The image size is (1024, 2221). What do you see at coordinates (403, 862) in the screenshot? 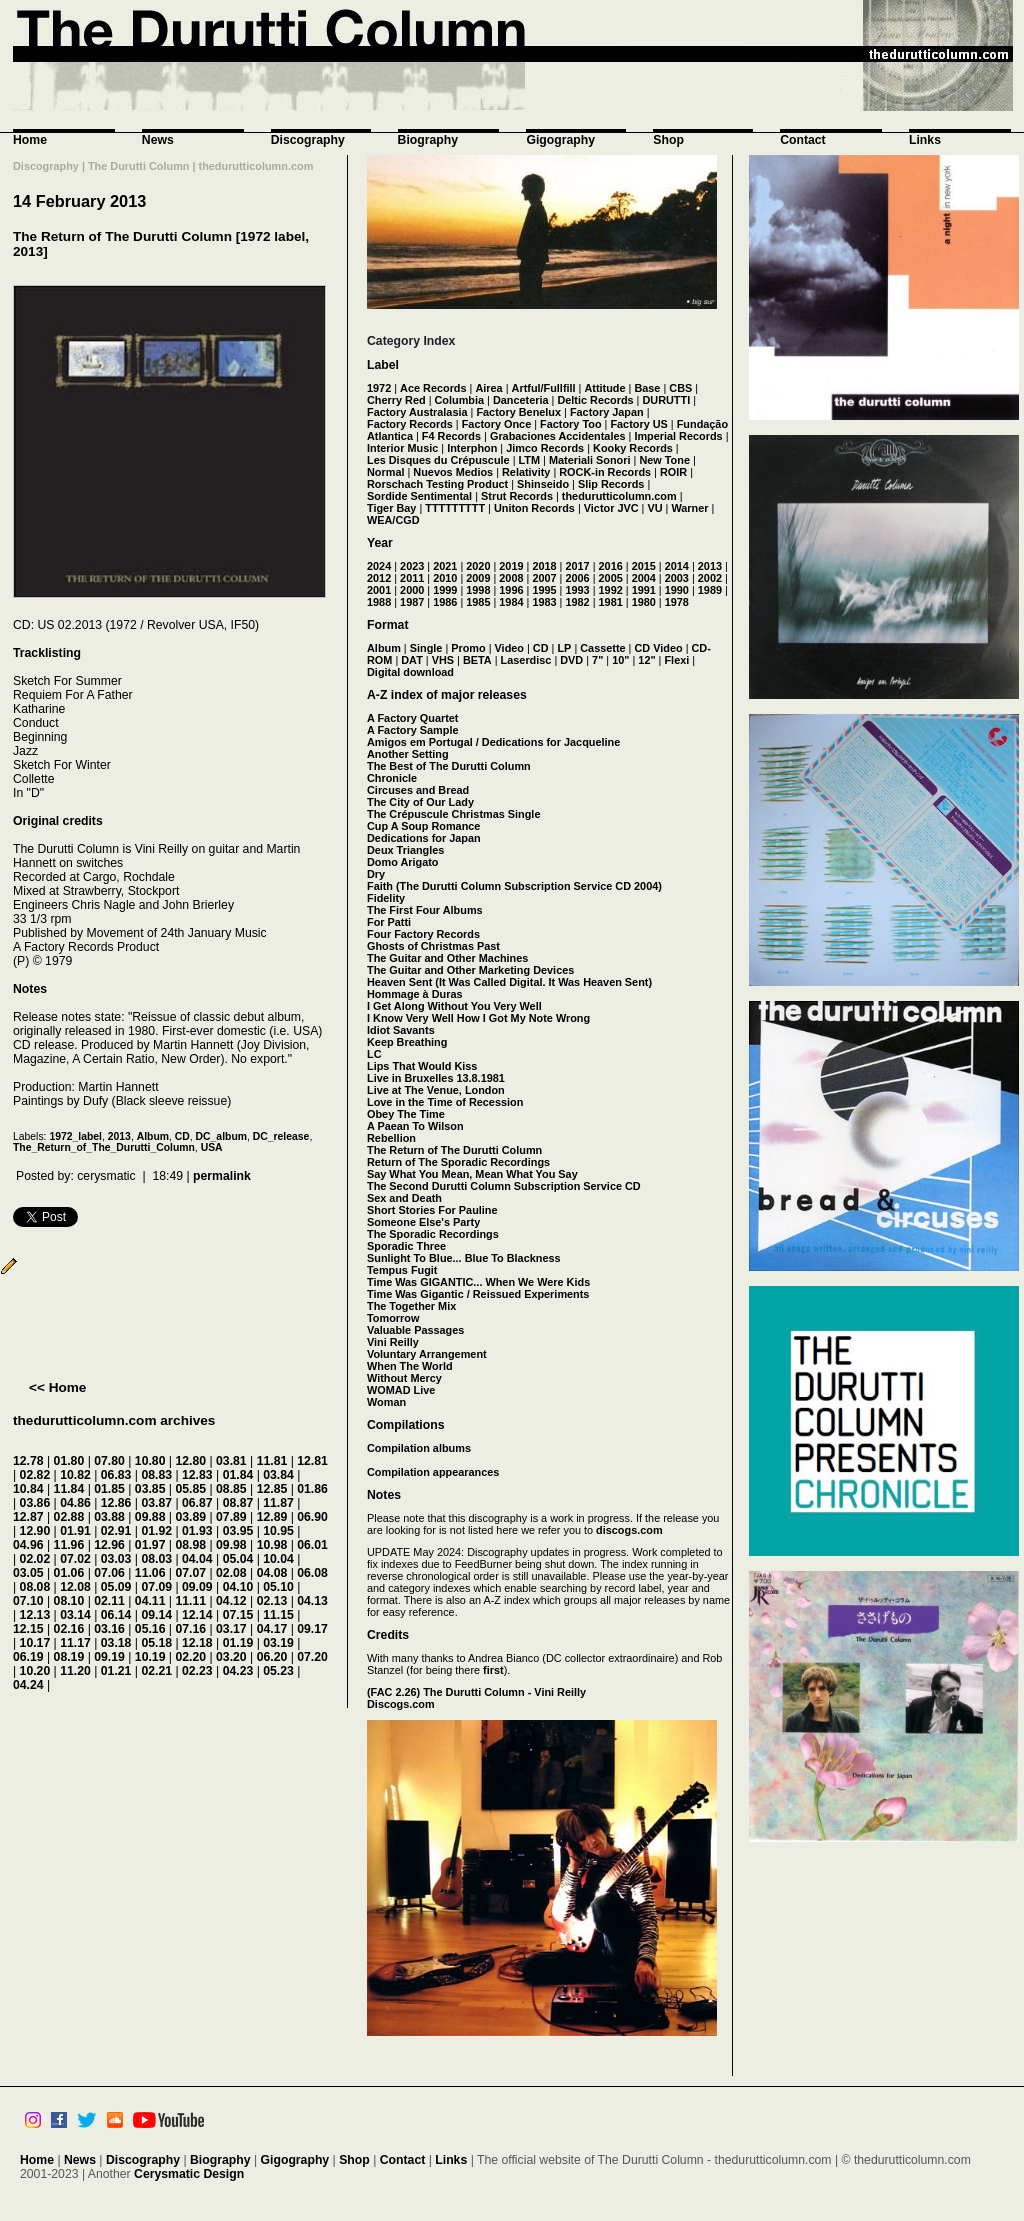
I see `Domo Arigato` at bounding box center [403, 862].